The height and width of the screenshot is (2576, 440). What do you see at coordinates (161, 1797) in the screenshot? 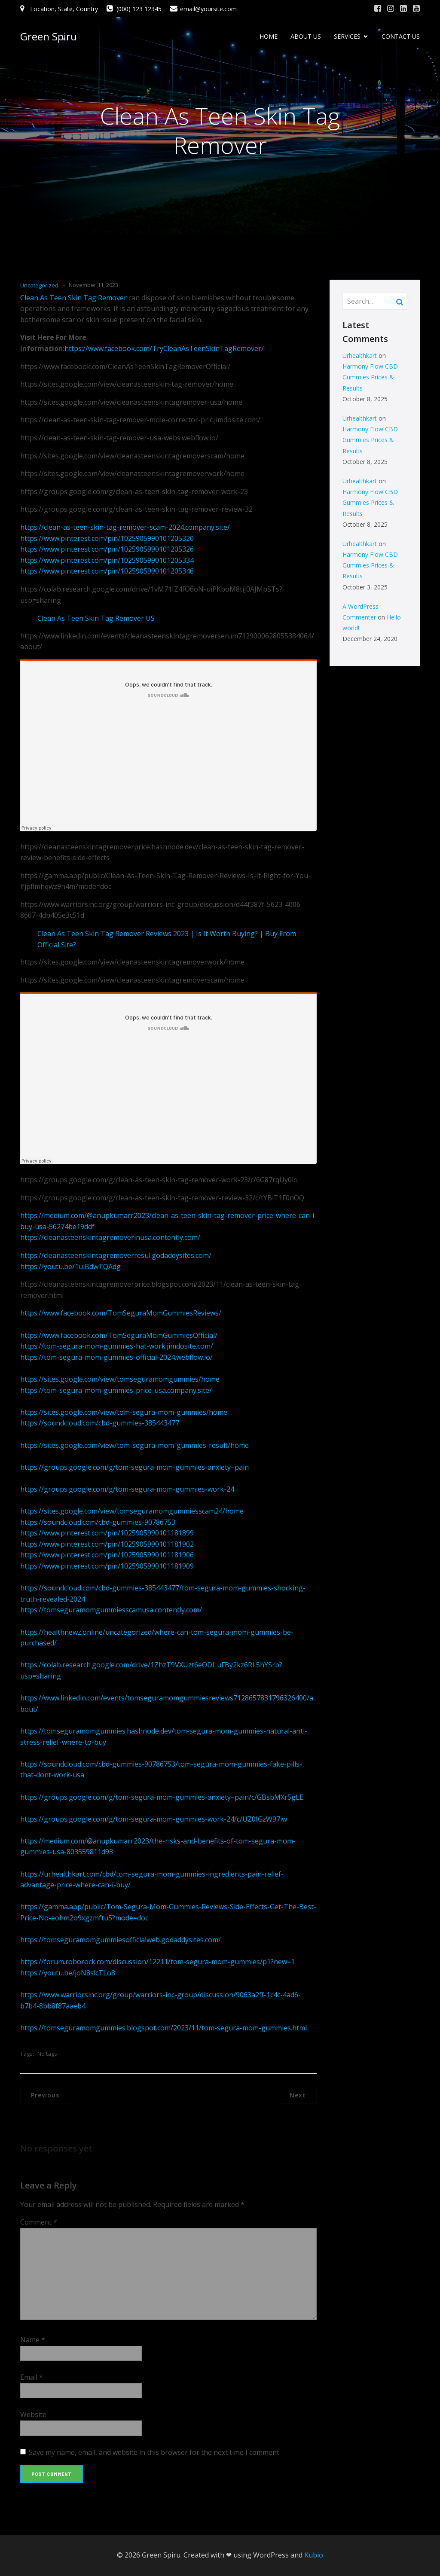
I see `https://groups.google.com/g/tom-segura-mom-gummies-anxiety–pain/c/GBsbMXr5gLE` at bounding box center [161, 1797].